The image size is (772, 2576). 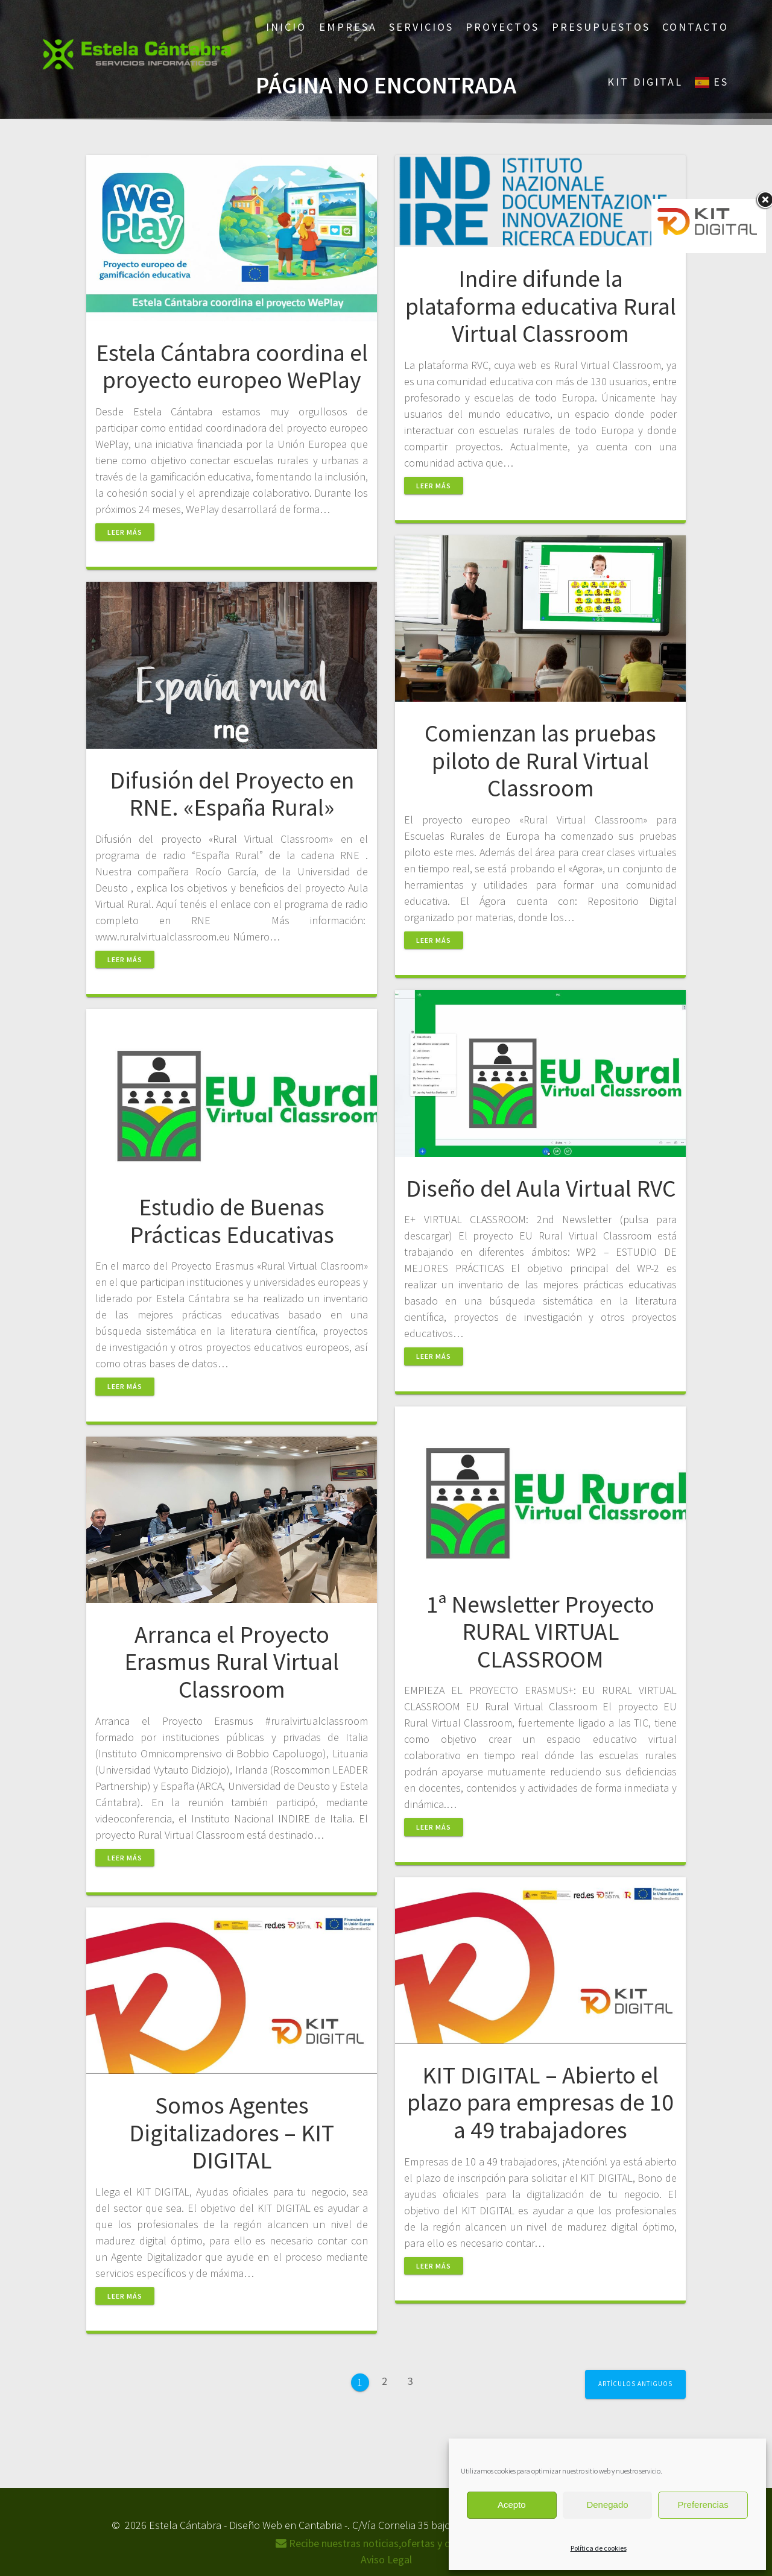 I want to click on Leer más, so click(x=124, y=532).